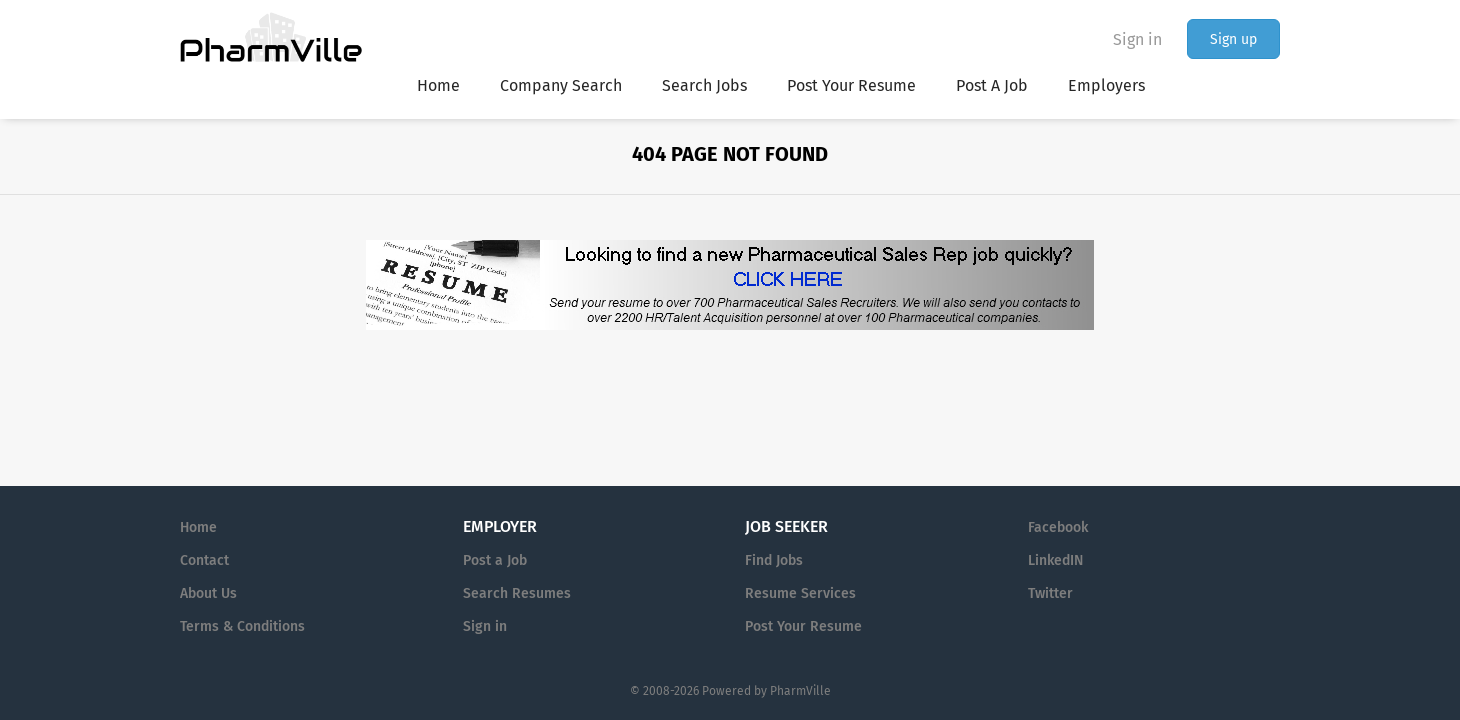 The image size is (1460, 720). Describe the element at coordinates (495, 560) in the screenshot. I see `Post a Job` at that location.